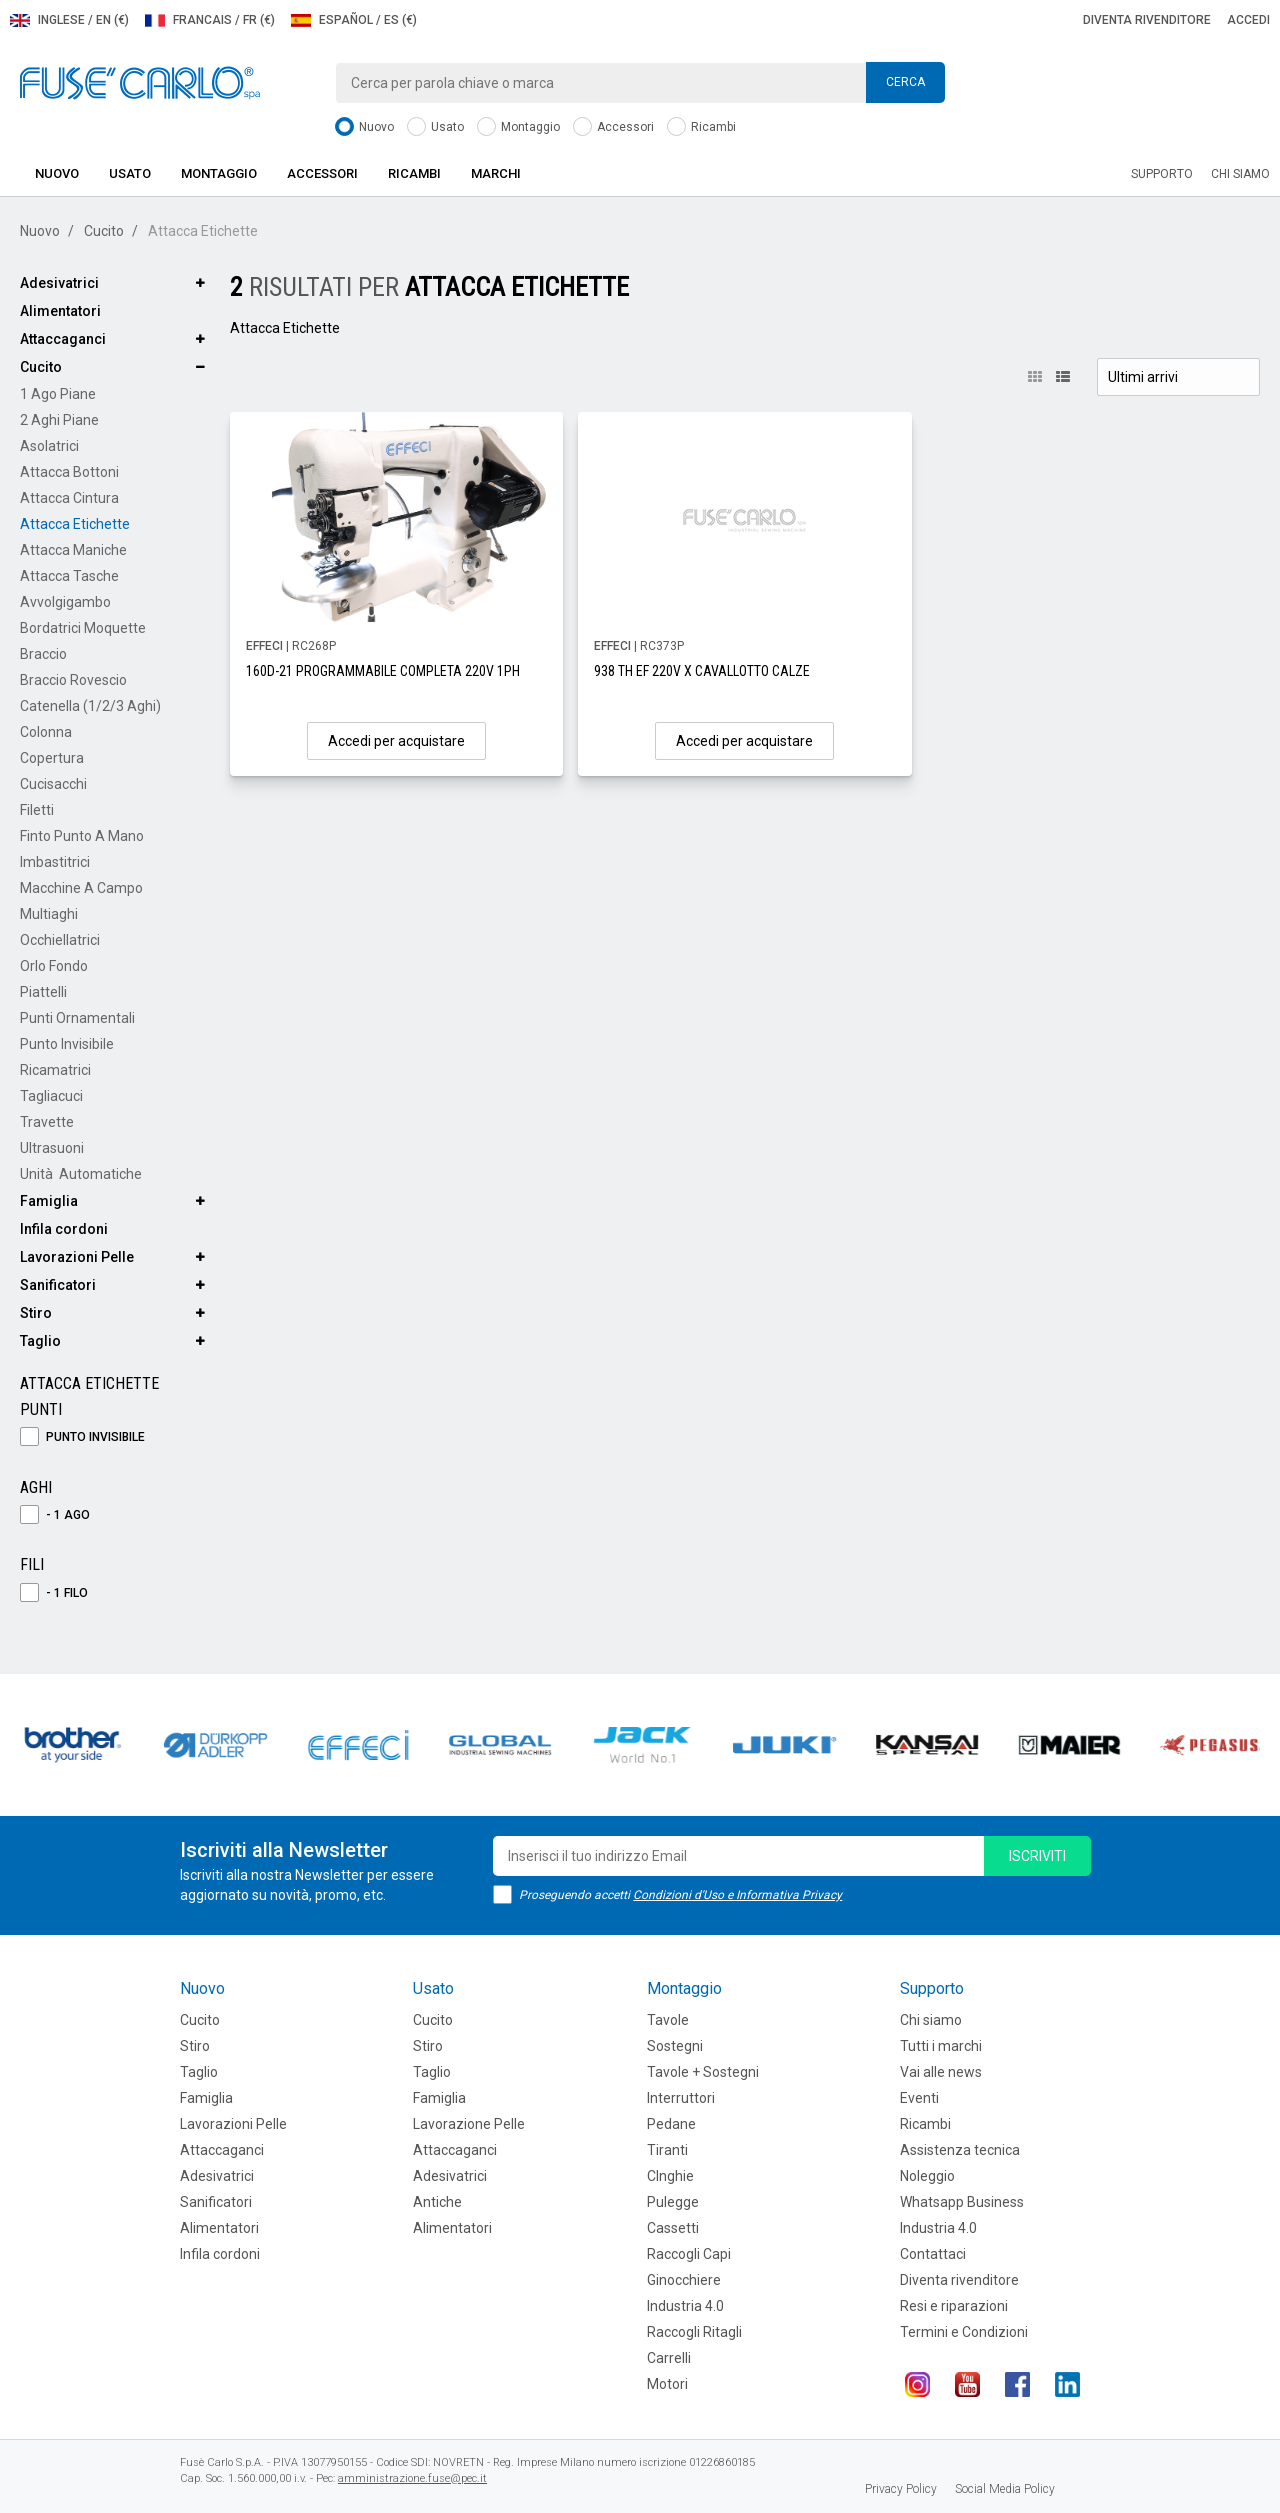 The width and height of the screenshot is (1280, 2513). Describe the element at coordinates (73, 550) in the screenshot. I see `Attacca Maniche` at that location.